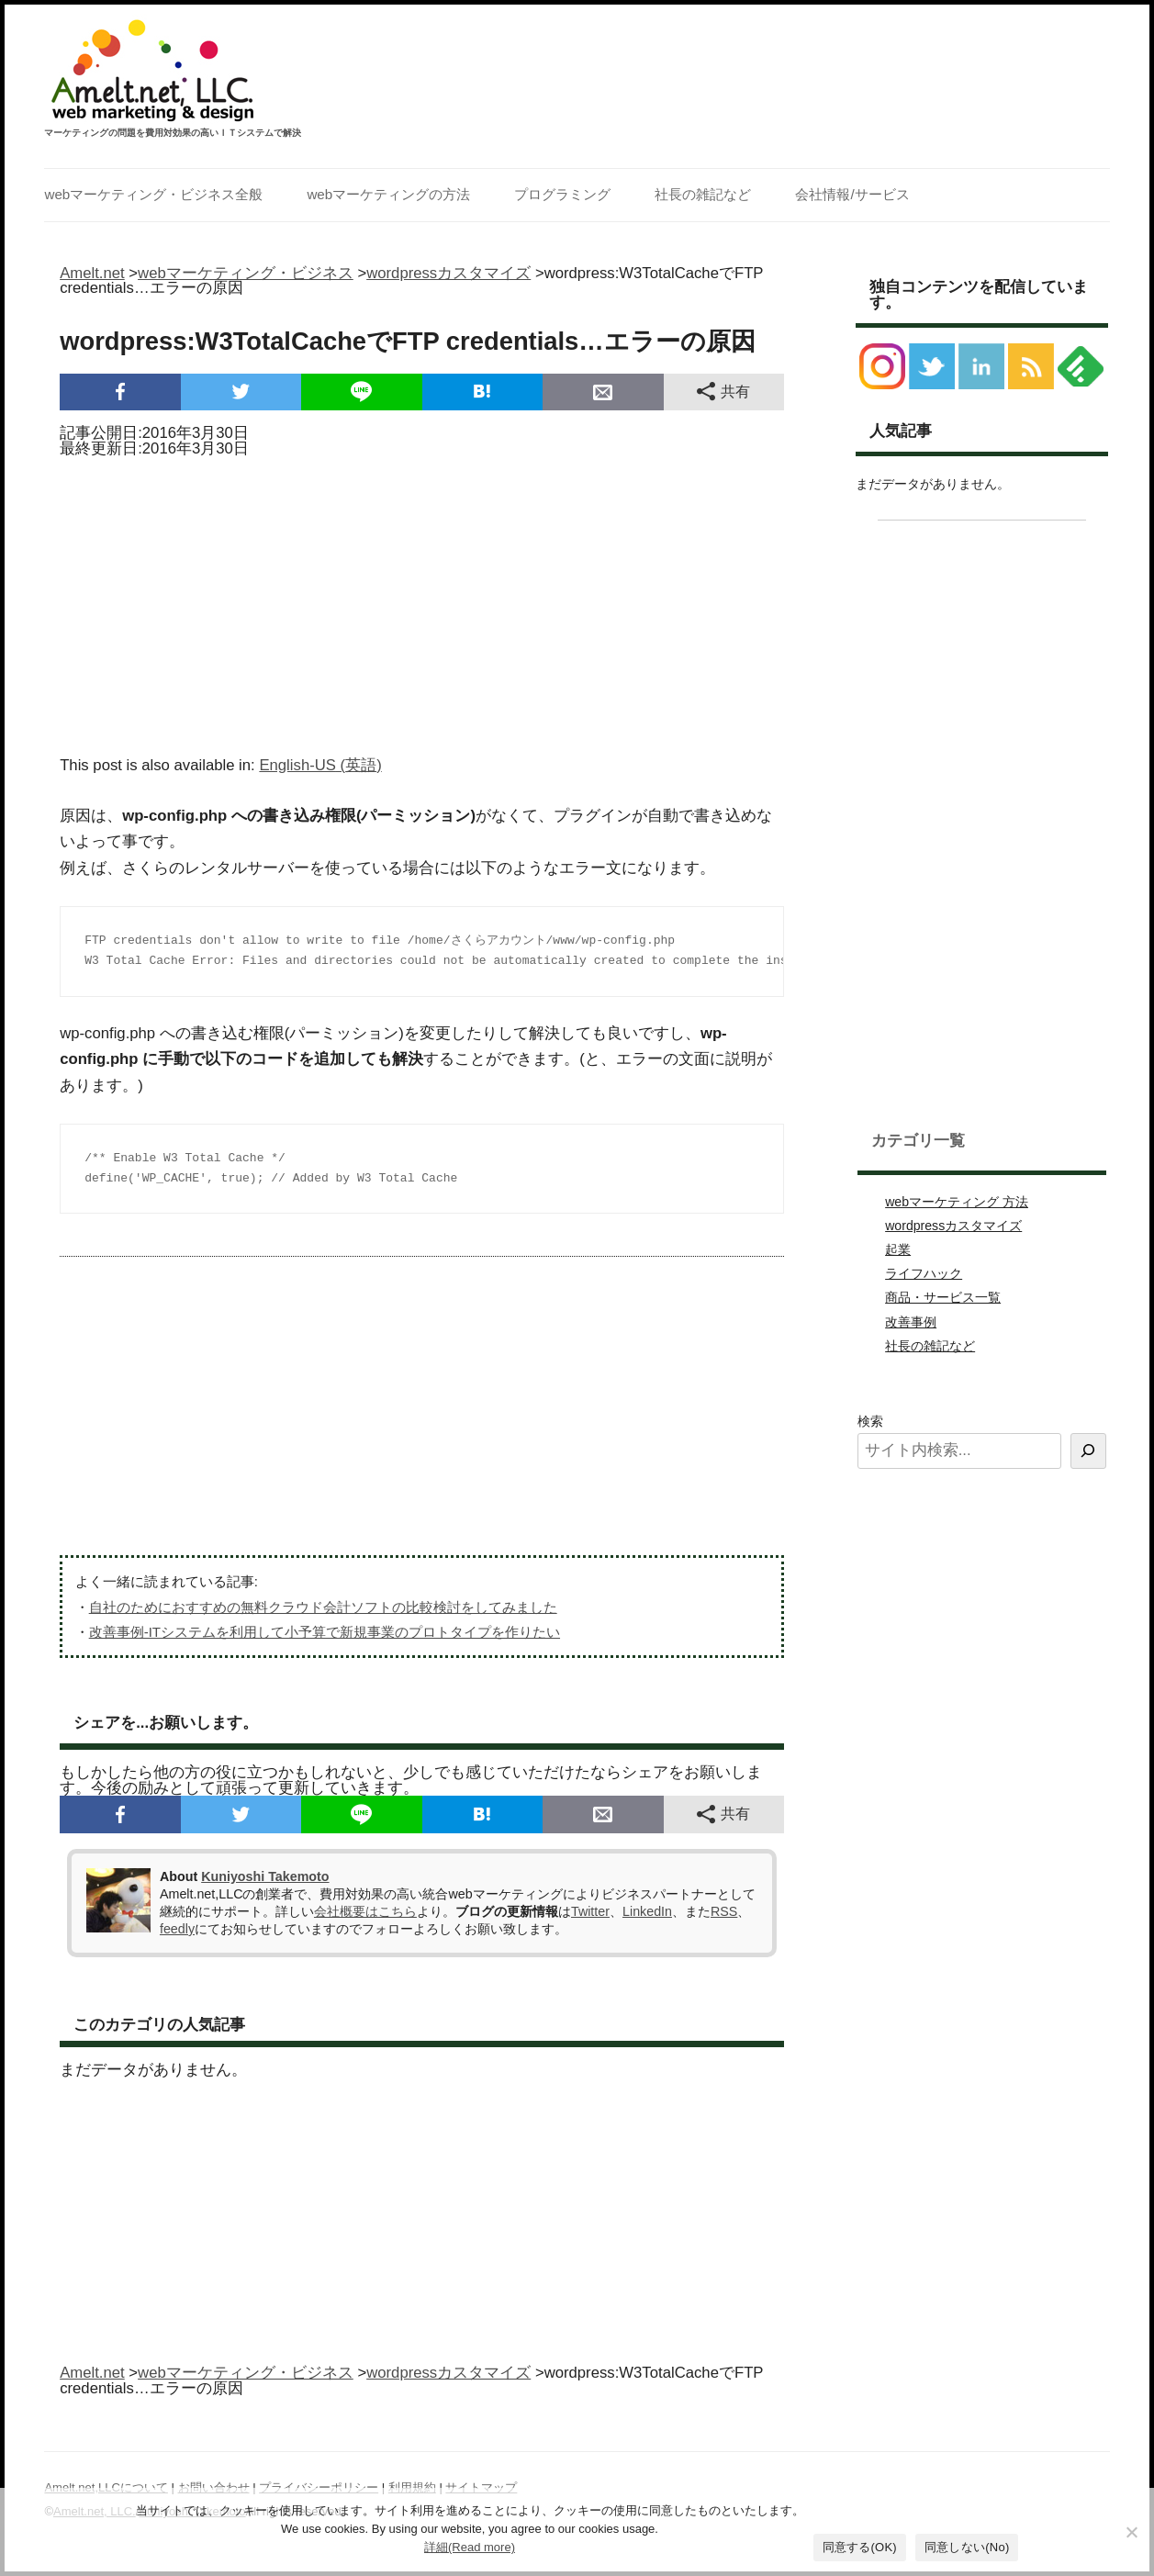 This screenshot has width=1154, height=2576. I want to click on 起業, so click(898, 1249).